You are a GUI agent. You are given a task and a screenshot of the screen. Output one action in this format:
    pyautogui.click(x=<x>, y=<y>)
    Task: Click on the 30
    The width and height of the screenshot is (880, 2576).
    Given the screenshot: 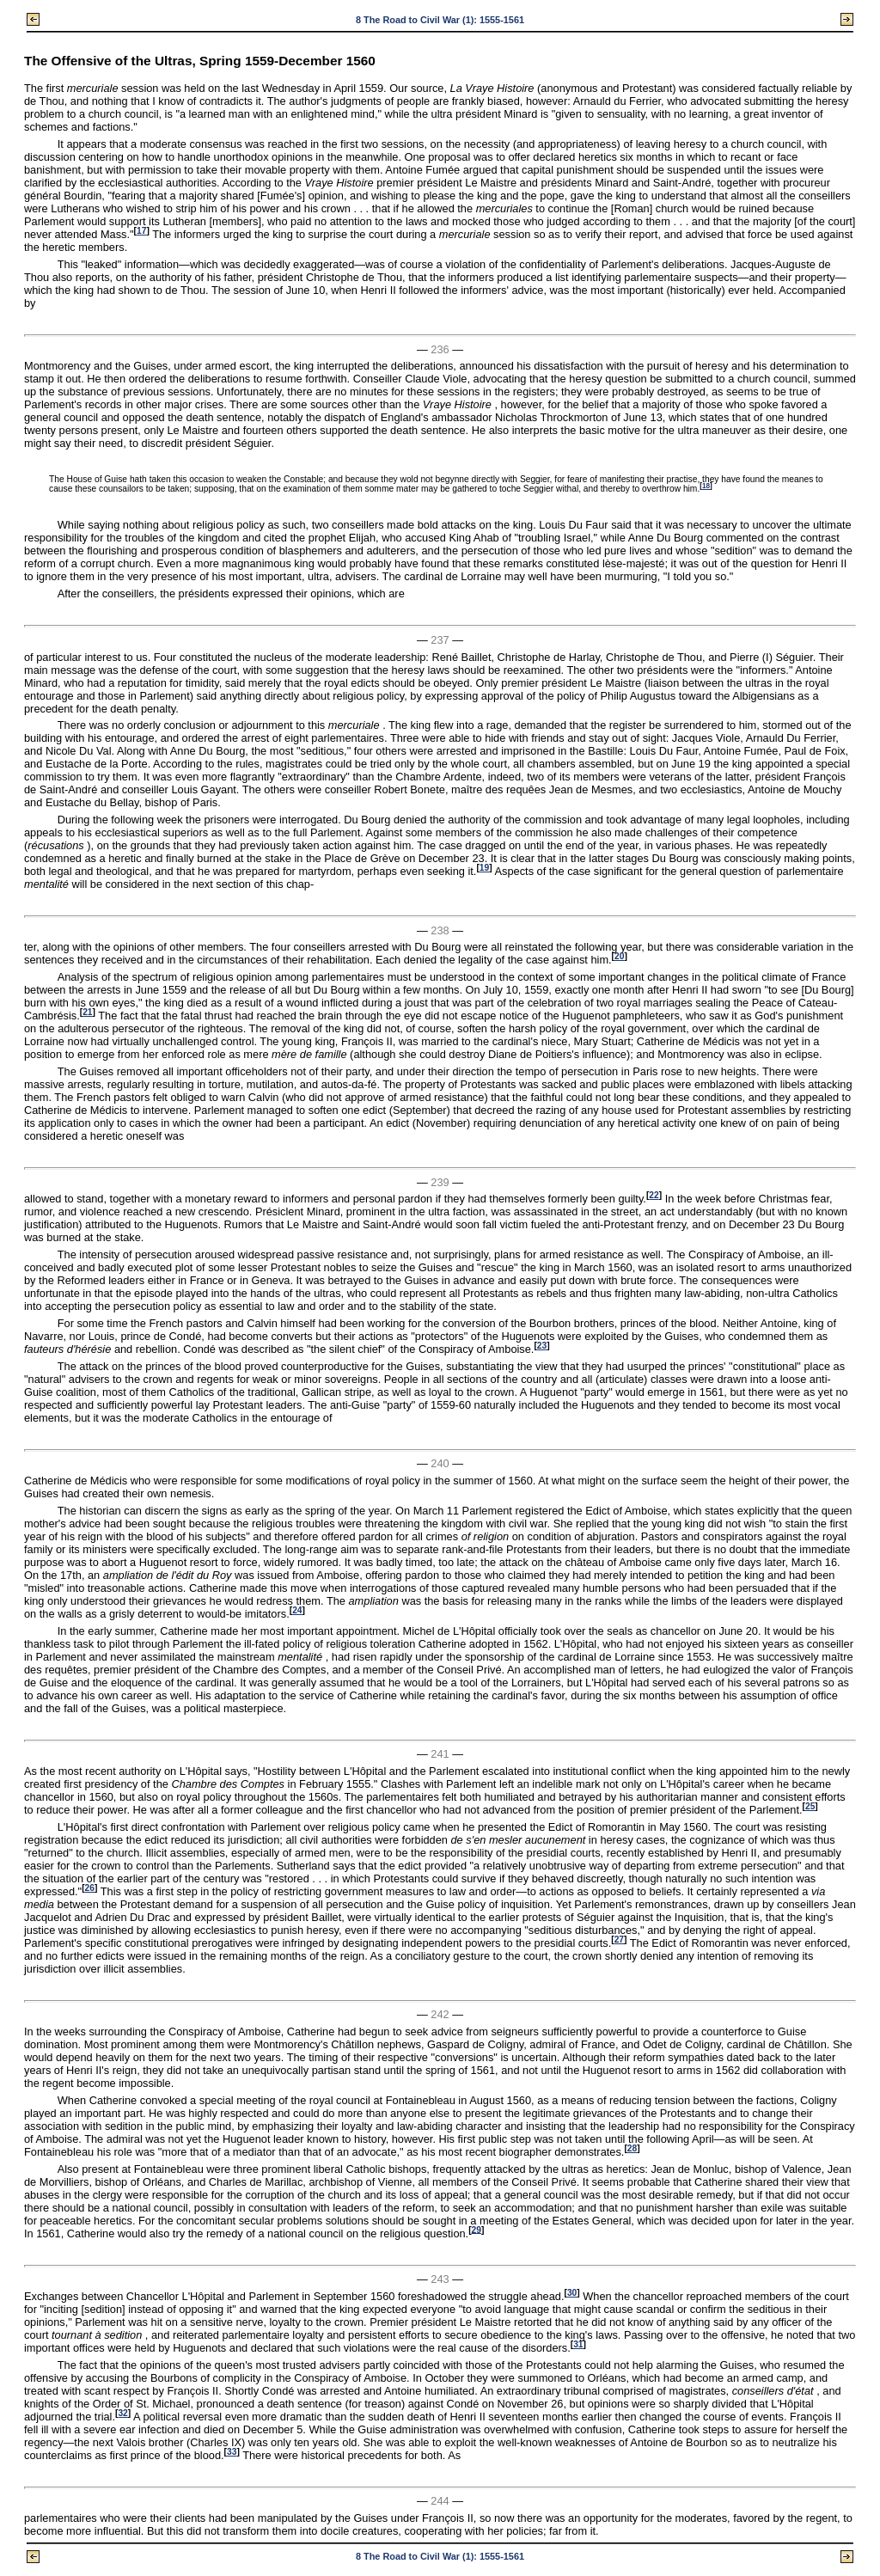 What is the action you would take?
    pyautogui.click(x=572, y=2293)
    